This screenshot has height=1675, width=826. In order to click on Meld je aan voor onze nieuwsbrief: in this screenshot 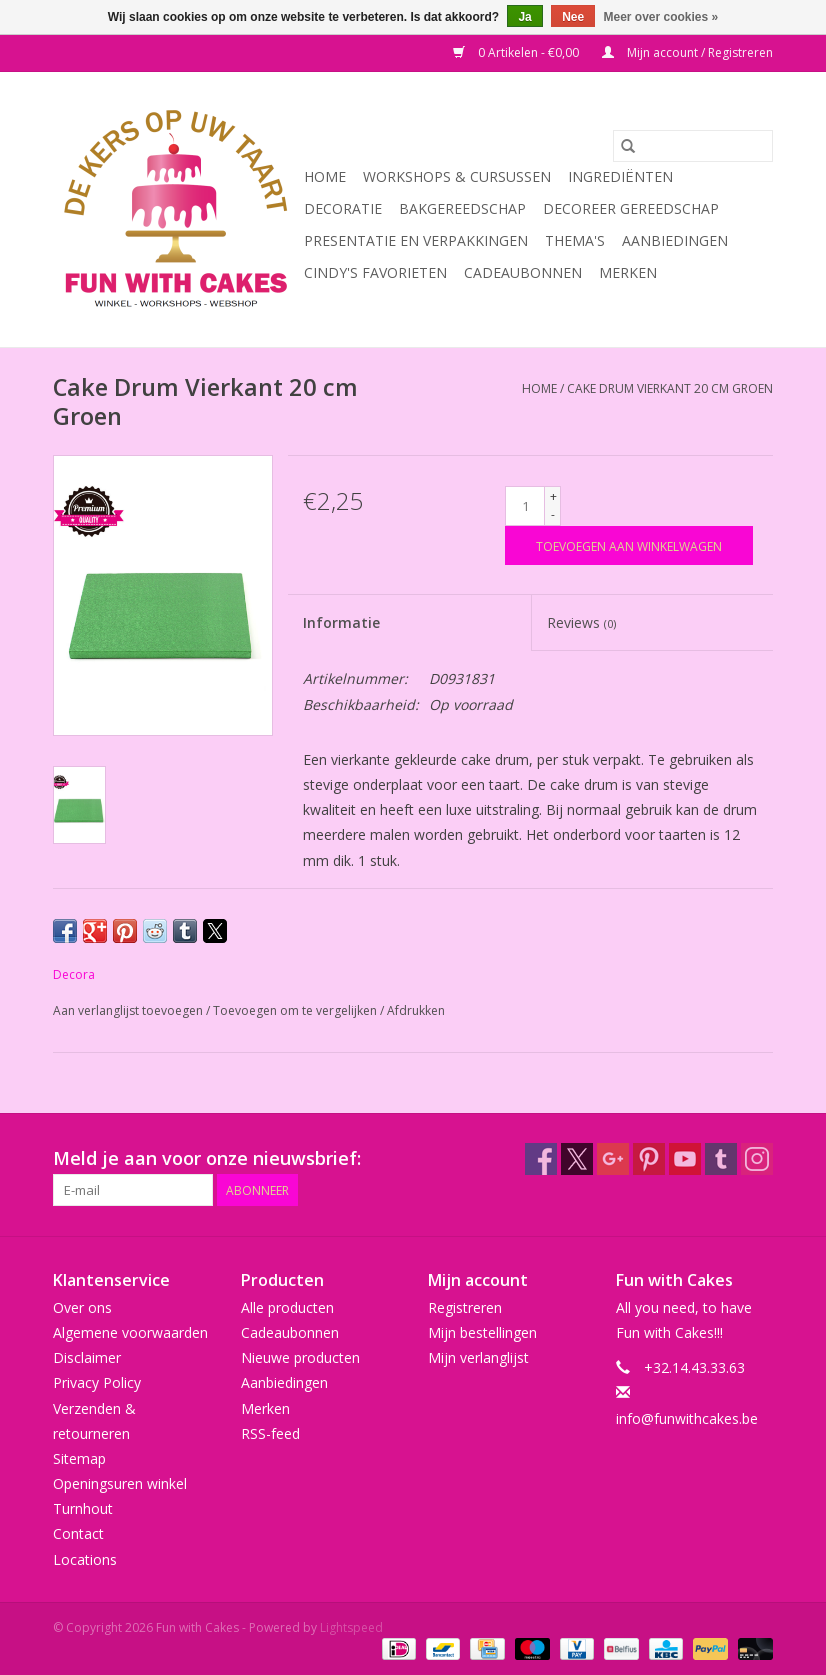, I will do `click(207, 1158)`.